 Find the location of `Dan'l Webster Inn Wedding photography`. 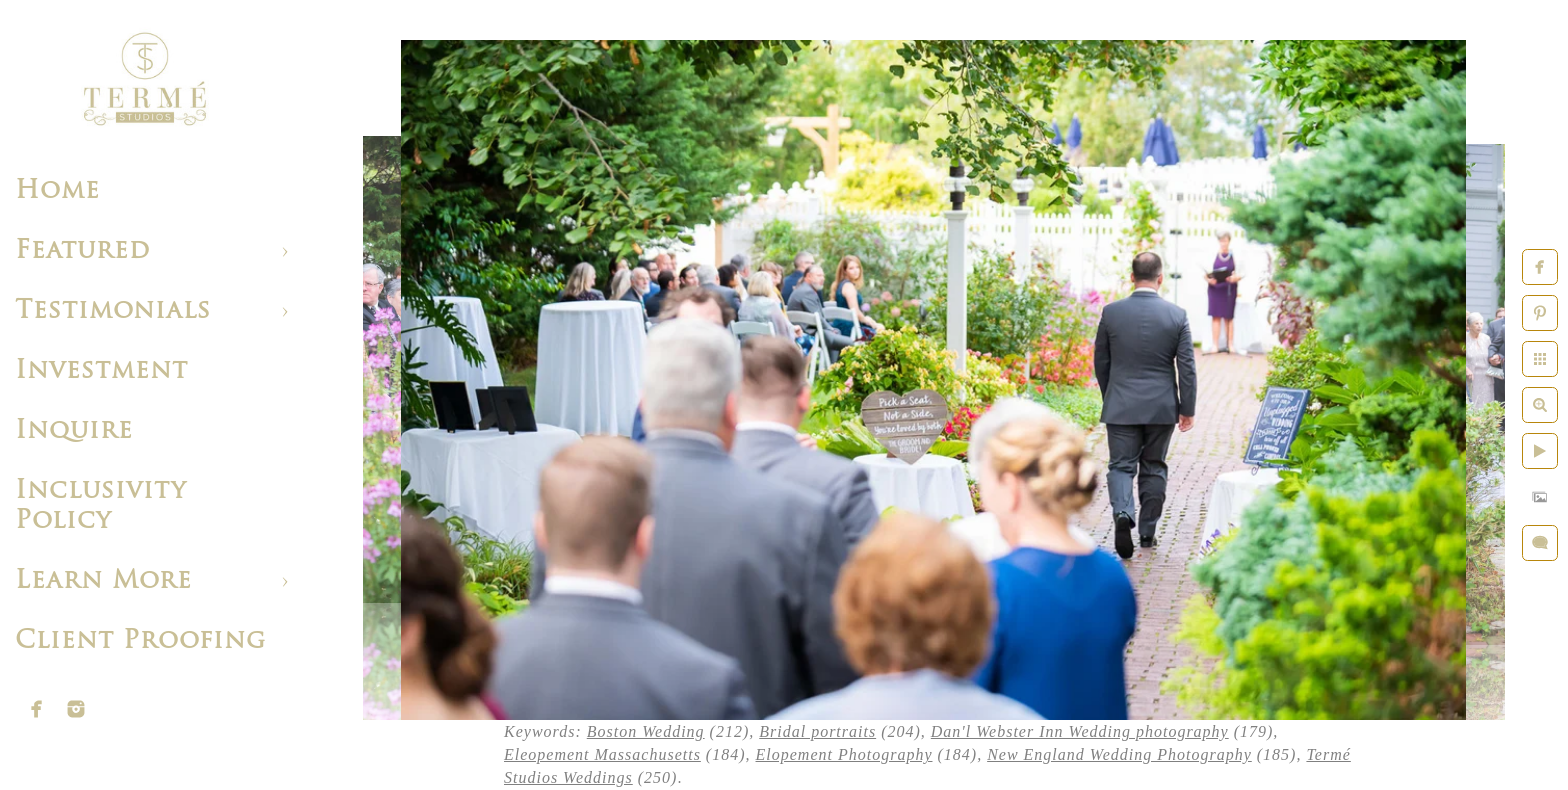

Dan'l Webster Inn Wedding photography is located at coordinates (1080, 731).